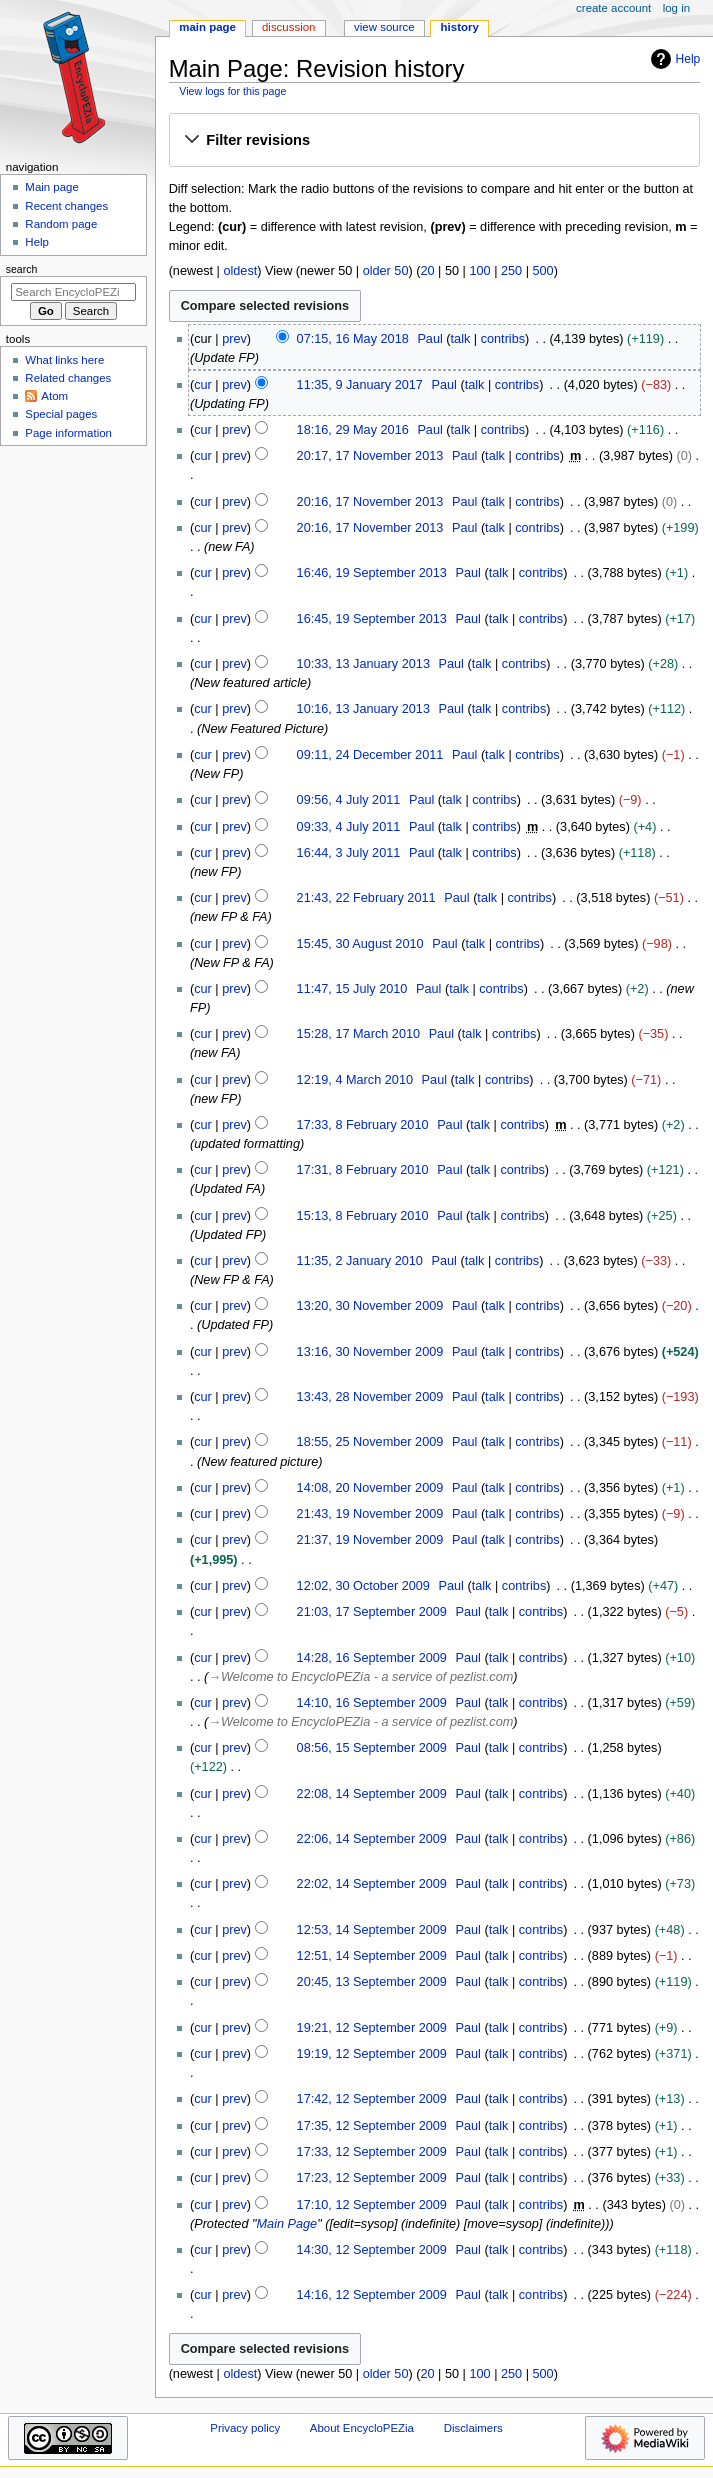 This screenshot has height=2478, width=713. I want to click on 11:35, 2 January 2010, so click(360, 1261).